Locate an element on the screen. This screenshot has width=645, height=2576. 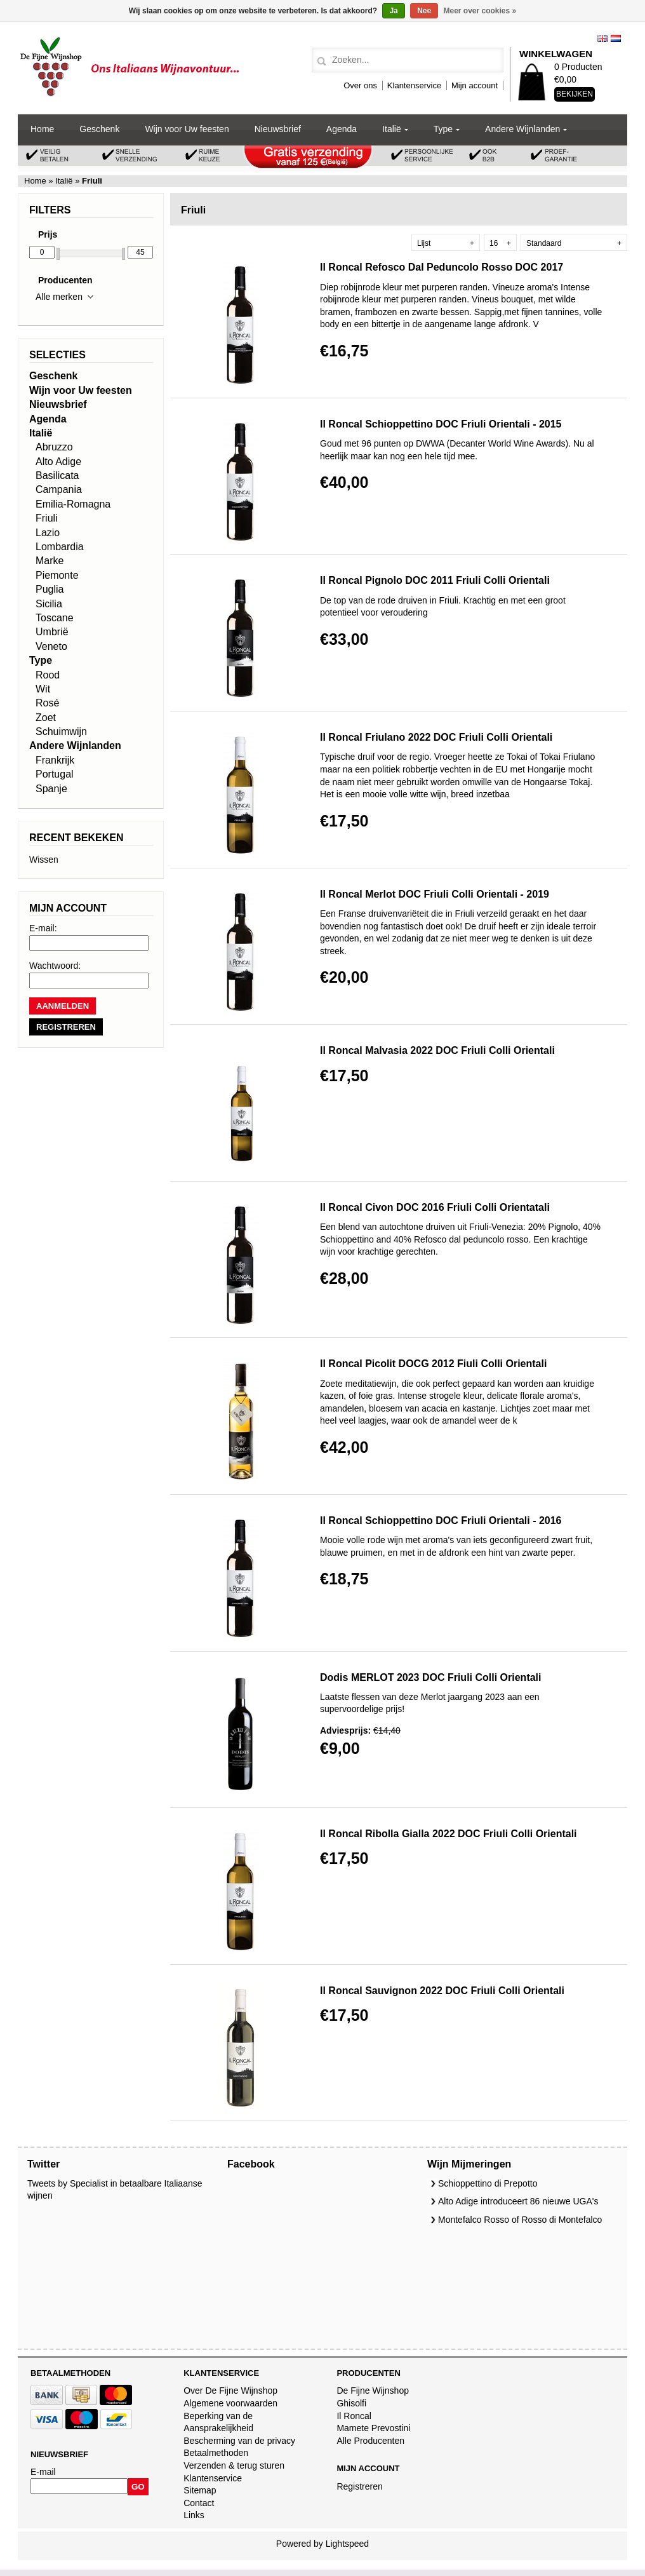
Schuimwijn is located at coordinates (61, 731).